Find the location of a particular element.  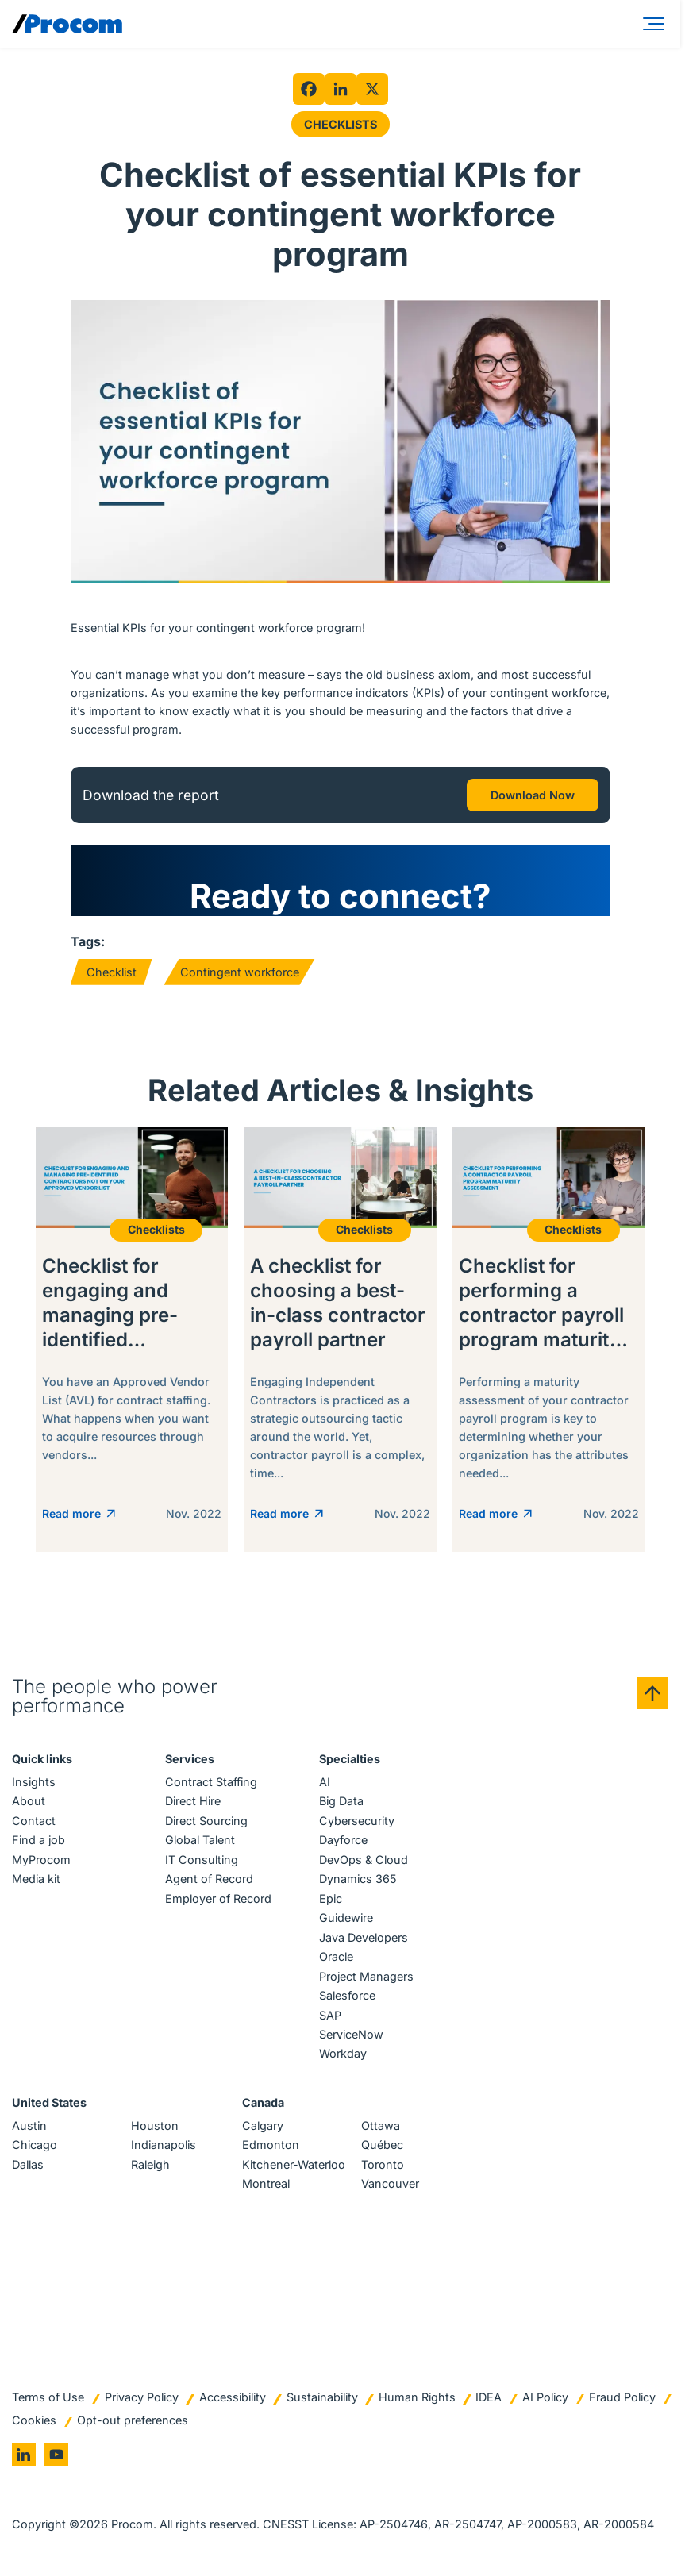

Workday is located at coordinates (343, 2053).